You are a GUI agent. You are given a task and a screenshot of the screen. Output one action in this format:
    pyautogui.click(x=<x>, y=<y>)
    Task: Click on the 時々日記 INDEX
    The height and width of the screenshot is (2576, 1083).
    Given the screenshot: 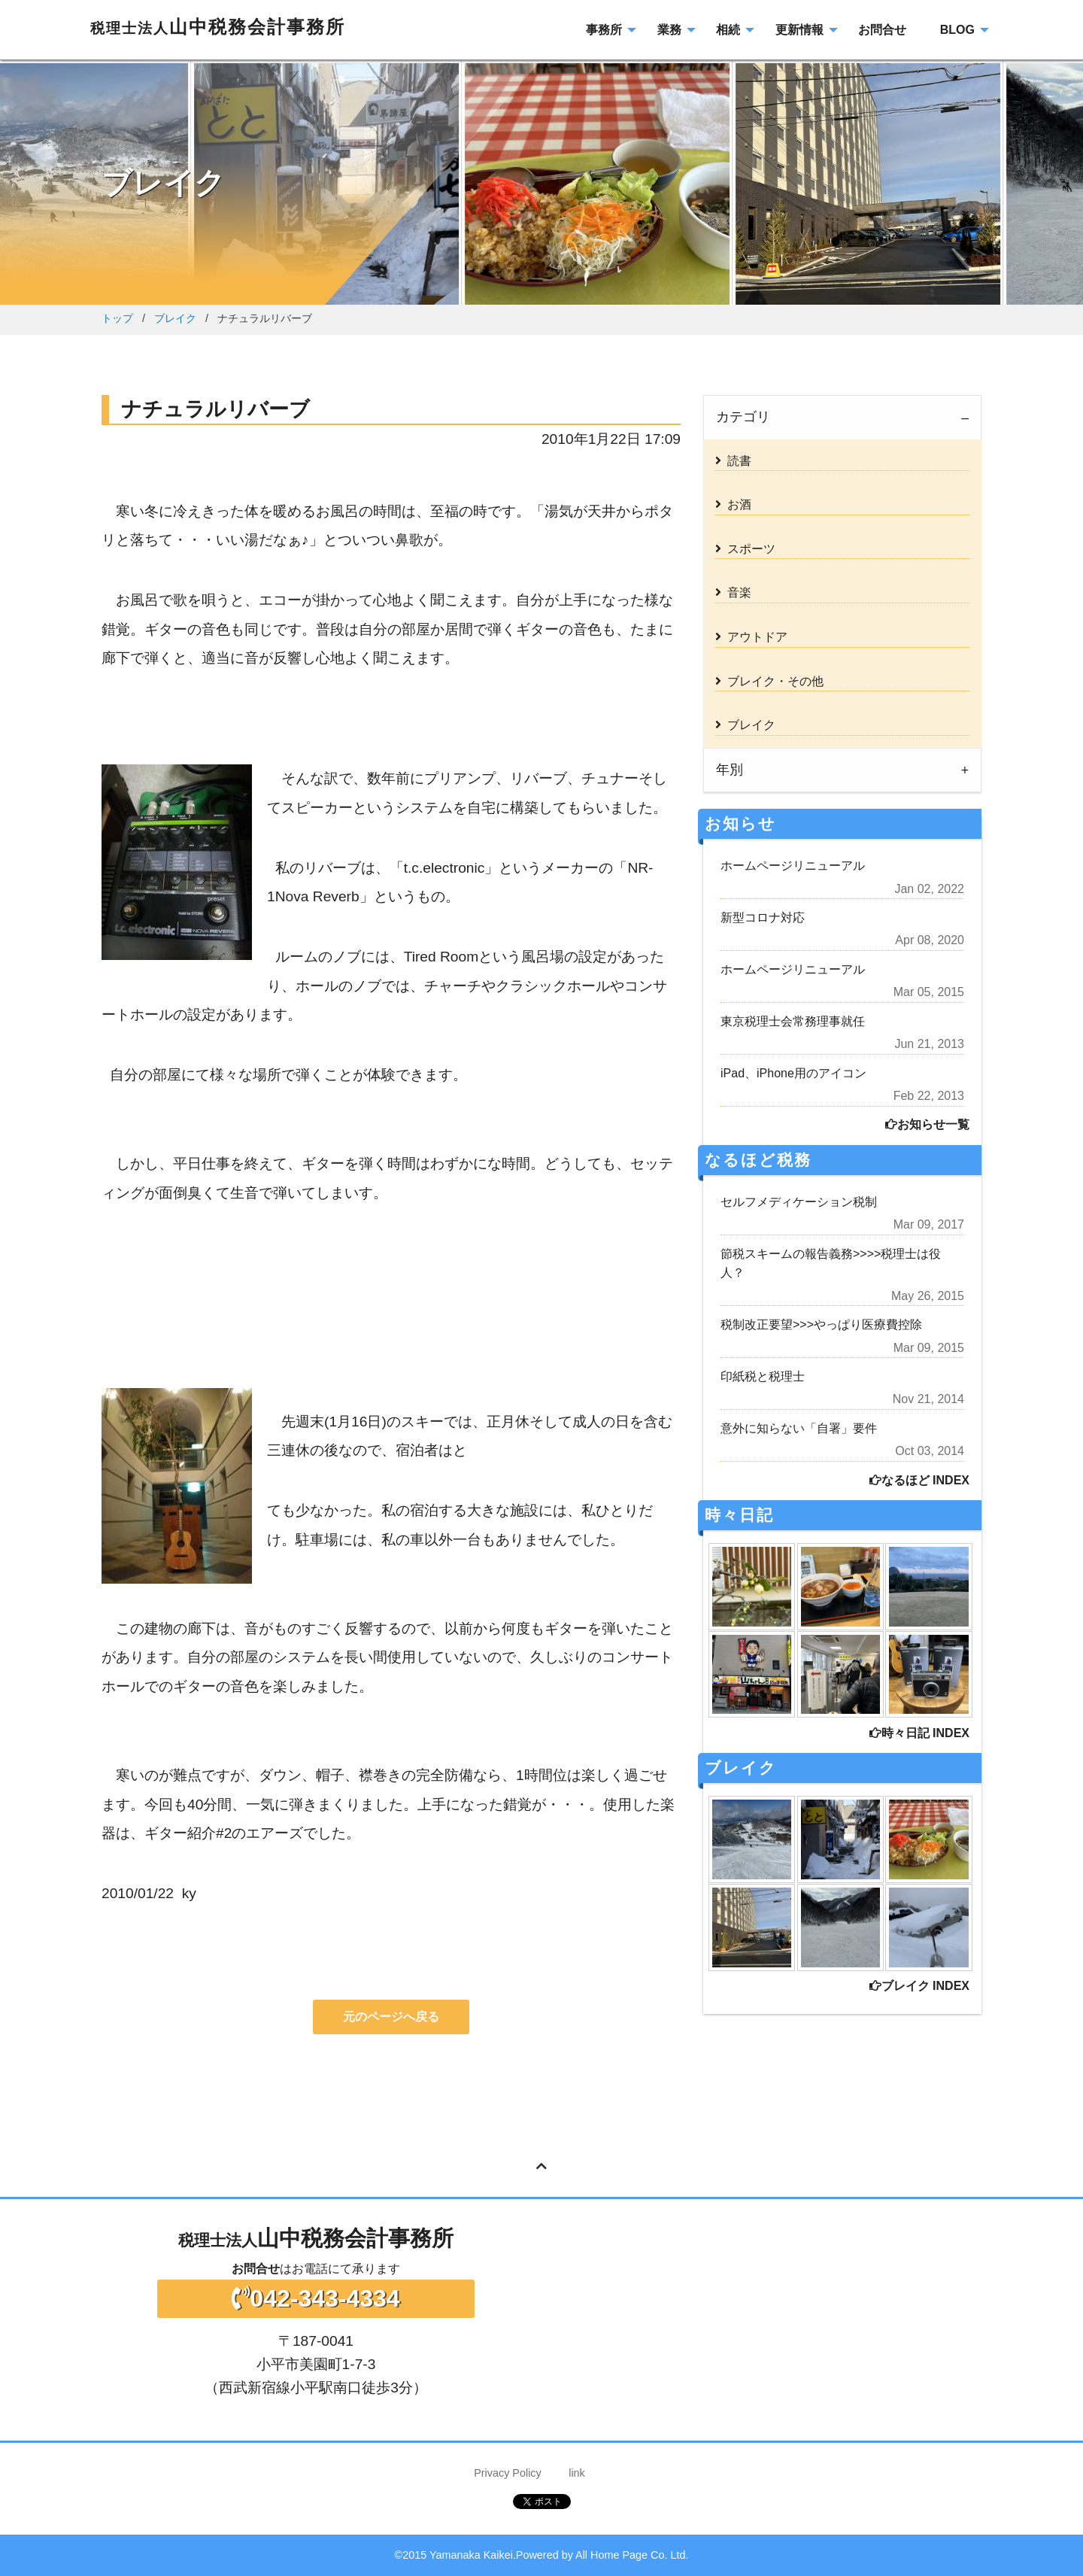 What is the action you would take?
    pyautogui.click(x=919, y=1733)
    